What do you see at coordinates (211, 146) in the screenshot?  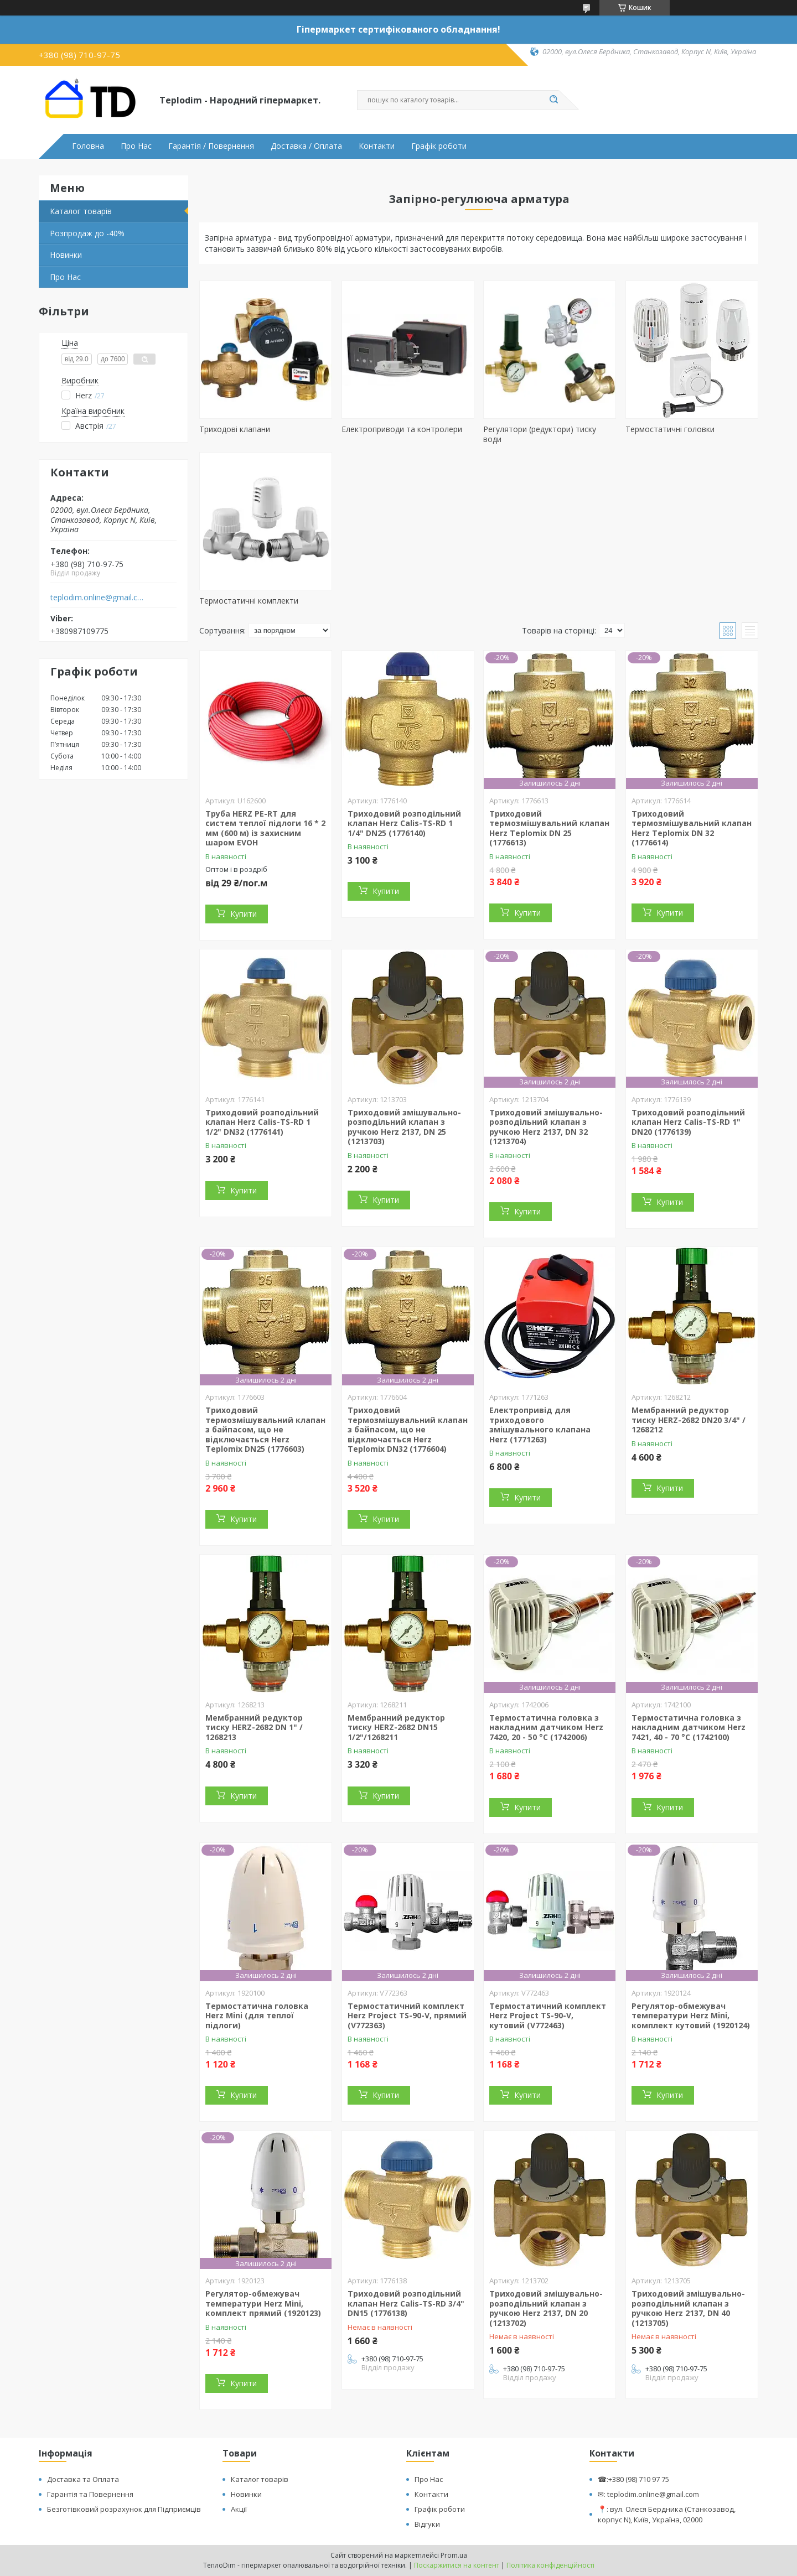 I see `Гарантія / Повернення` at bounding box center [211, 146].